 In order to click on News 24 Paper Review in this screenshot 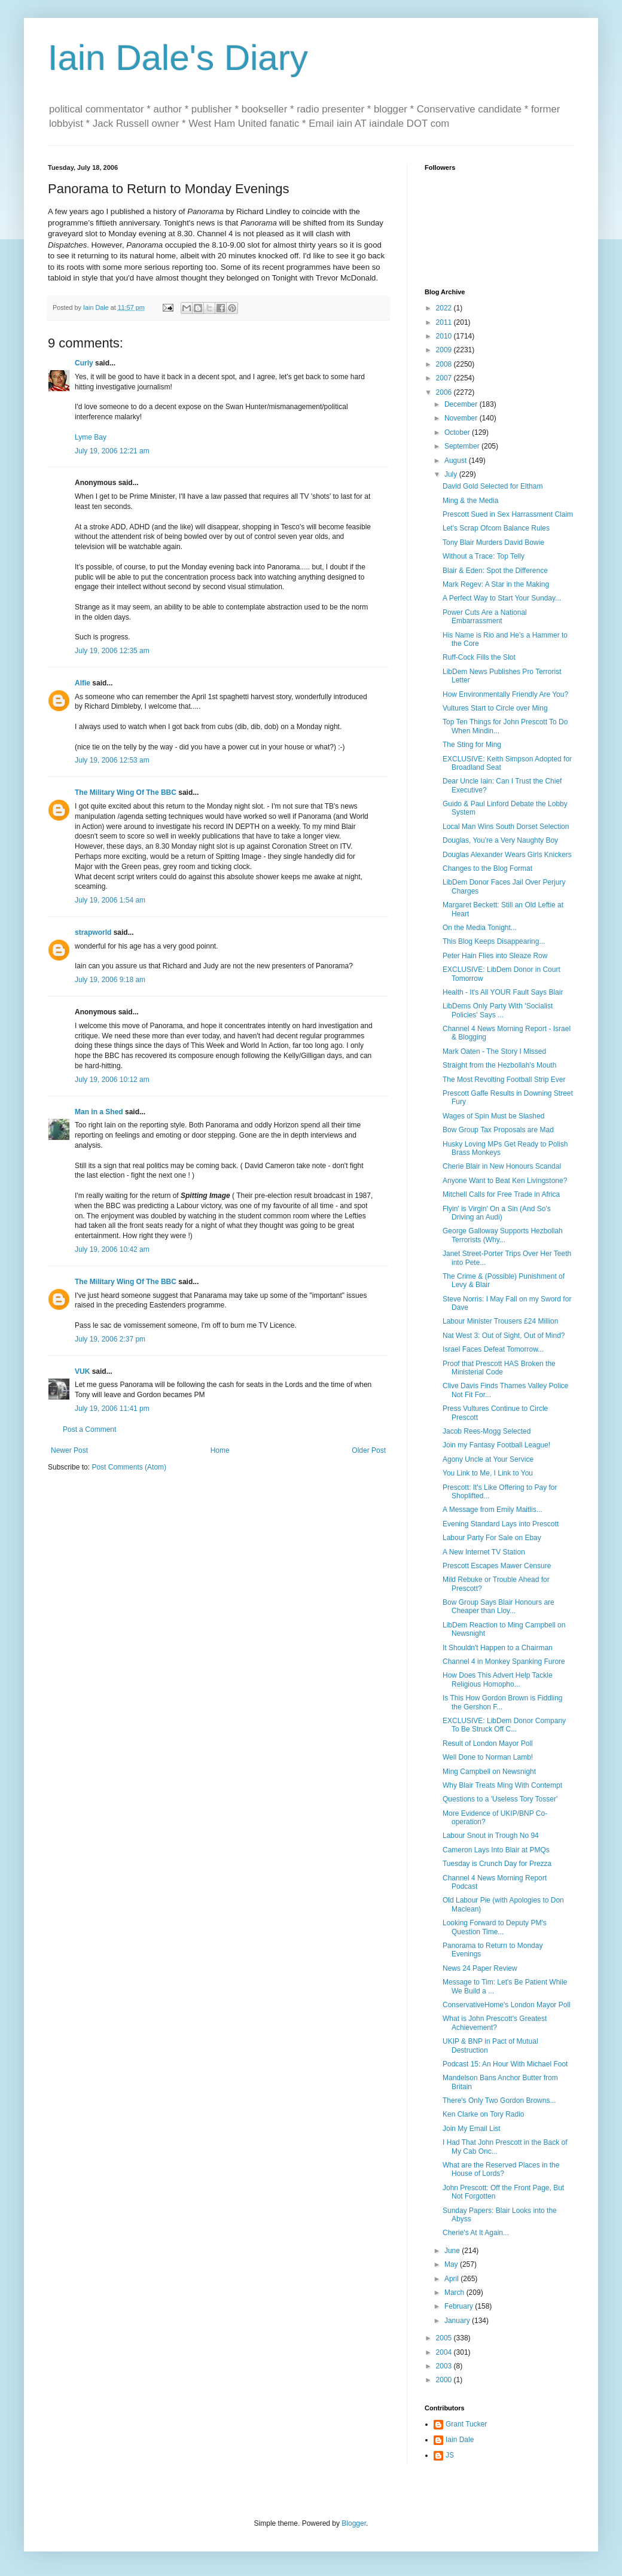, I will do `click(480, 1968)`.